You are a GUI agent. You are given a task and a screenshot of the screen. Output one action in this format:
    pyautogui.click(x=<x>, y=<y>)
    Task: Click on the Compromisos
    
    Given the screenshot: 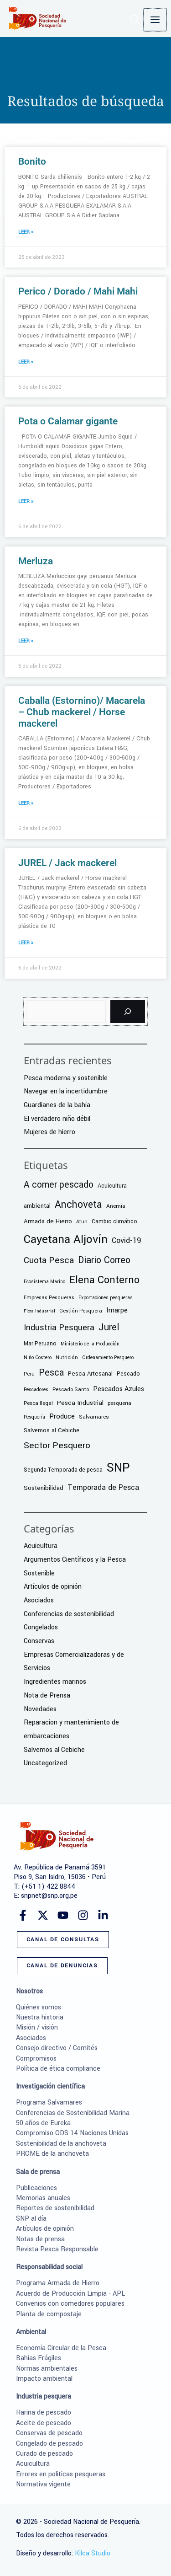 What is the action you would take?
    pyautogui.click(x=36, y=2058)
    